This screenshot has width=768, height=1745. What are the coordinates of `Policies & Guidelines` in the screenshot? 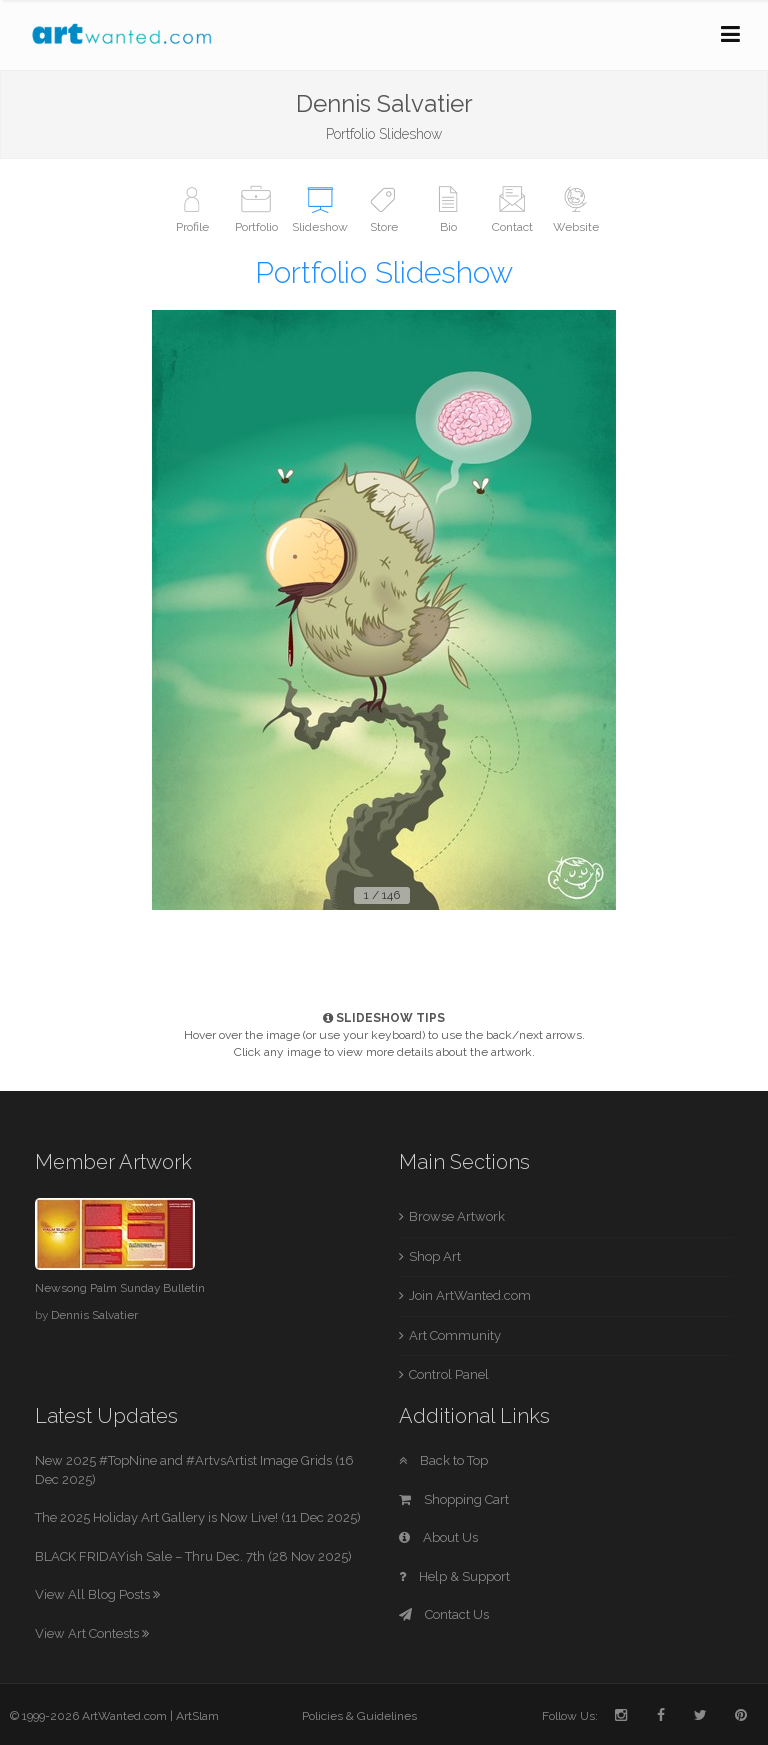 It's located at (359, 1716).